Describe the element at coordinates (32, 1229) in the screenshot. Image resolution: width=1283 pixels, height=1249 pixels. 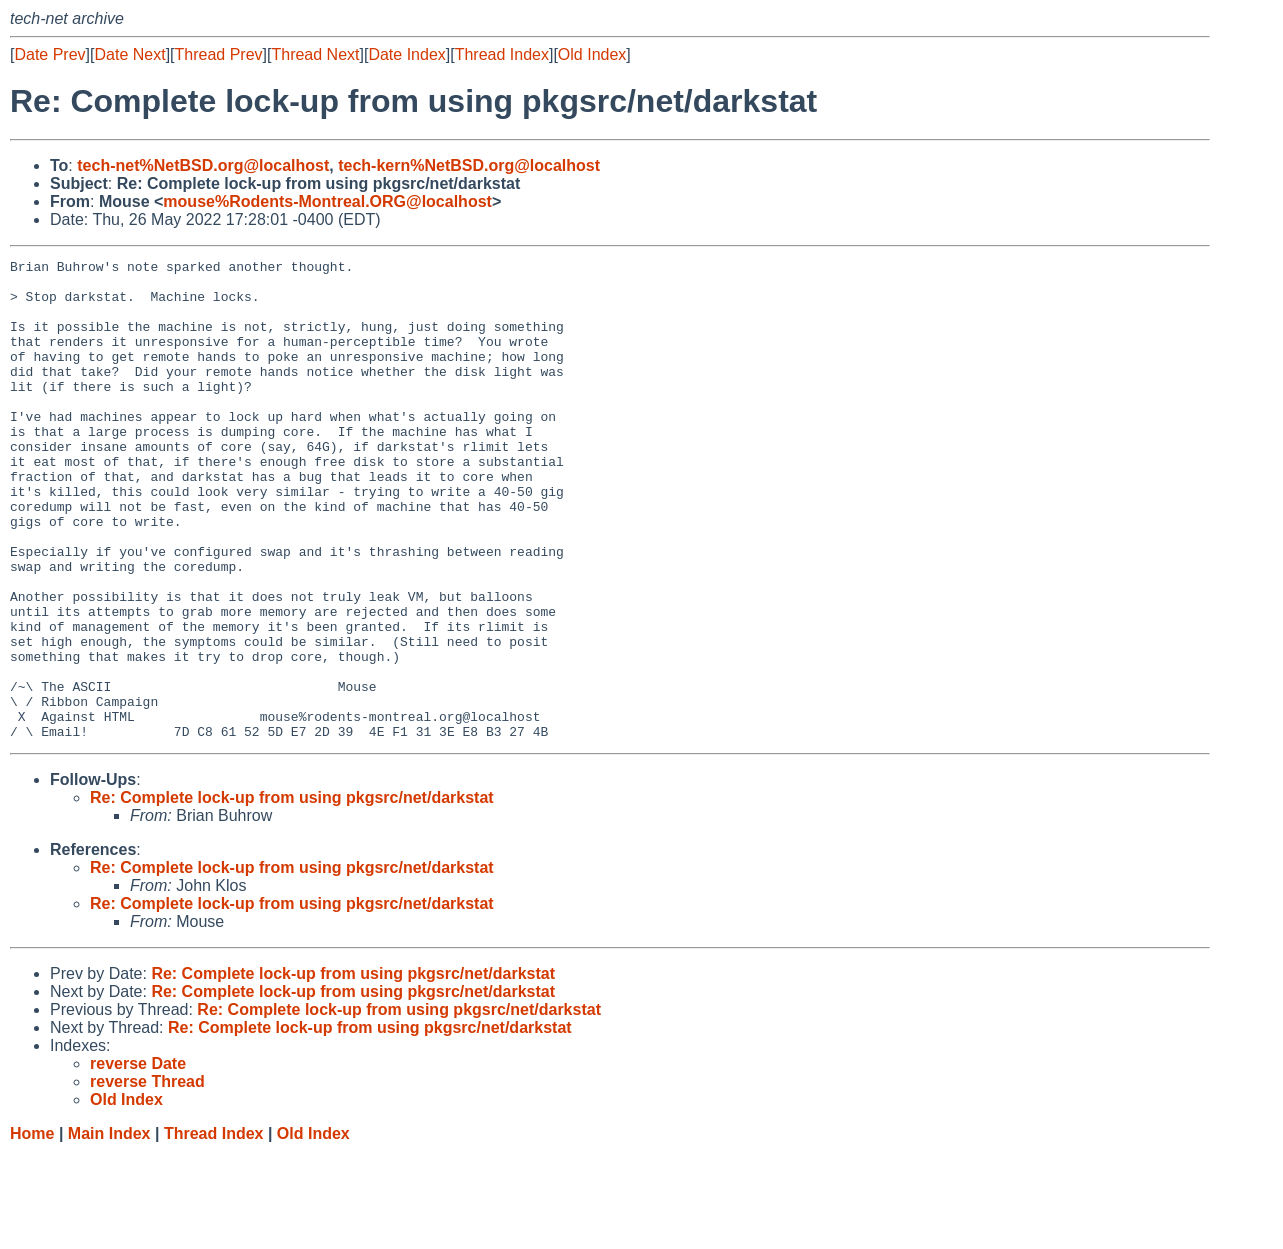
I see `Home` at that location.